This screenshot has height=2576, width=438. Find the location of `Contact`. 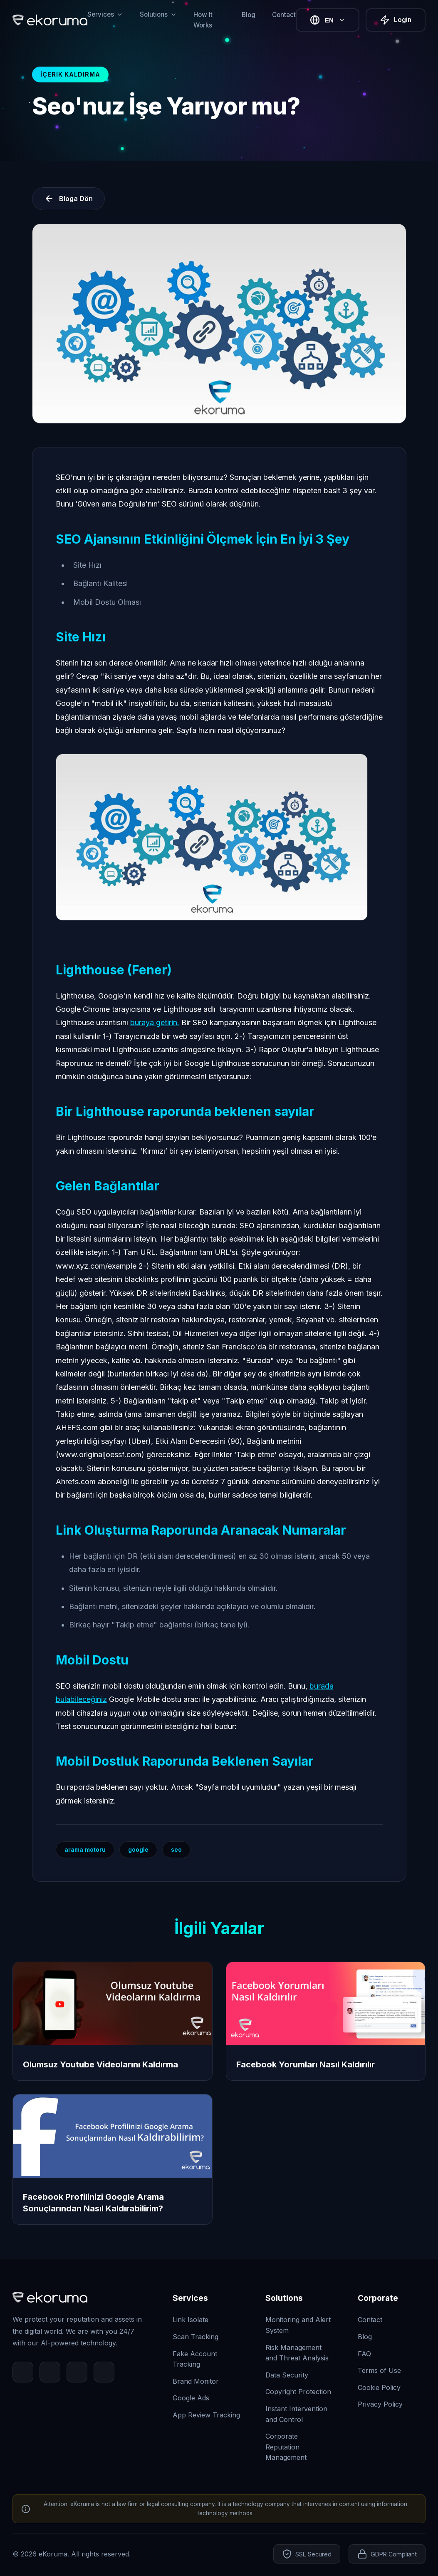

Contact is located at coordinates (284, 15).